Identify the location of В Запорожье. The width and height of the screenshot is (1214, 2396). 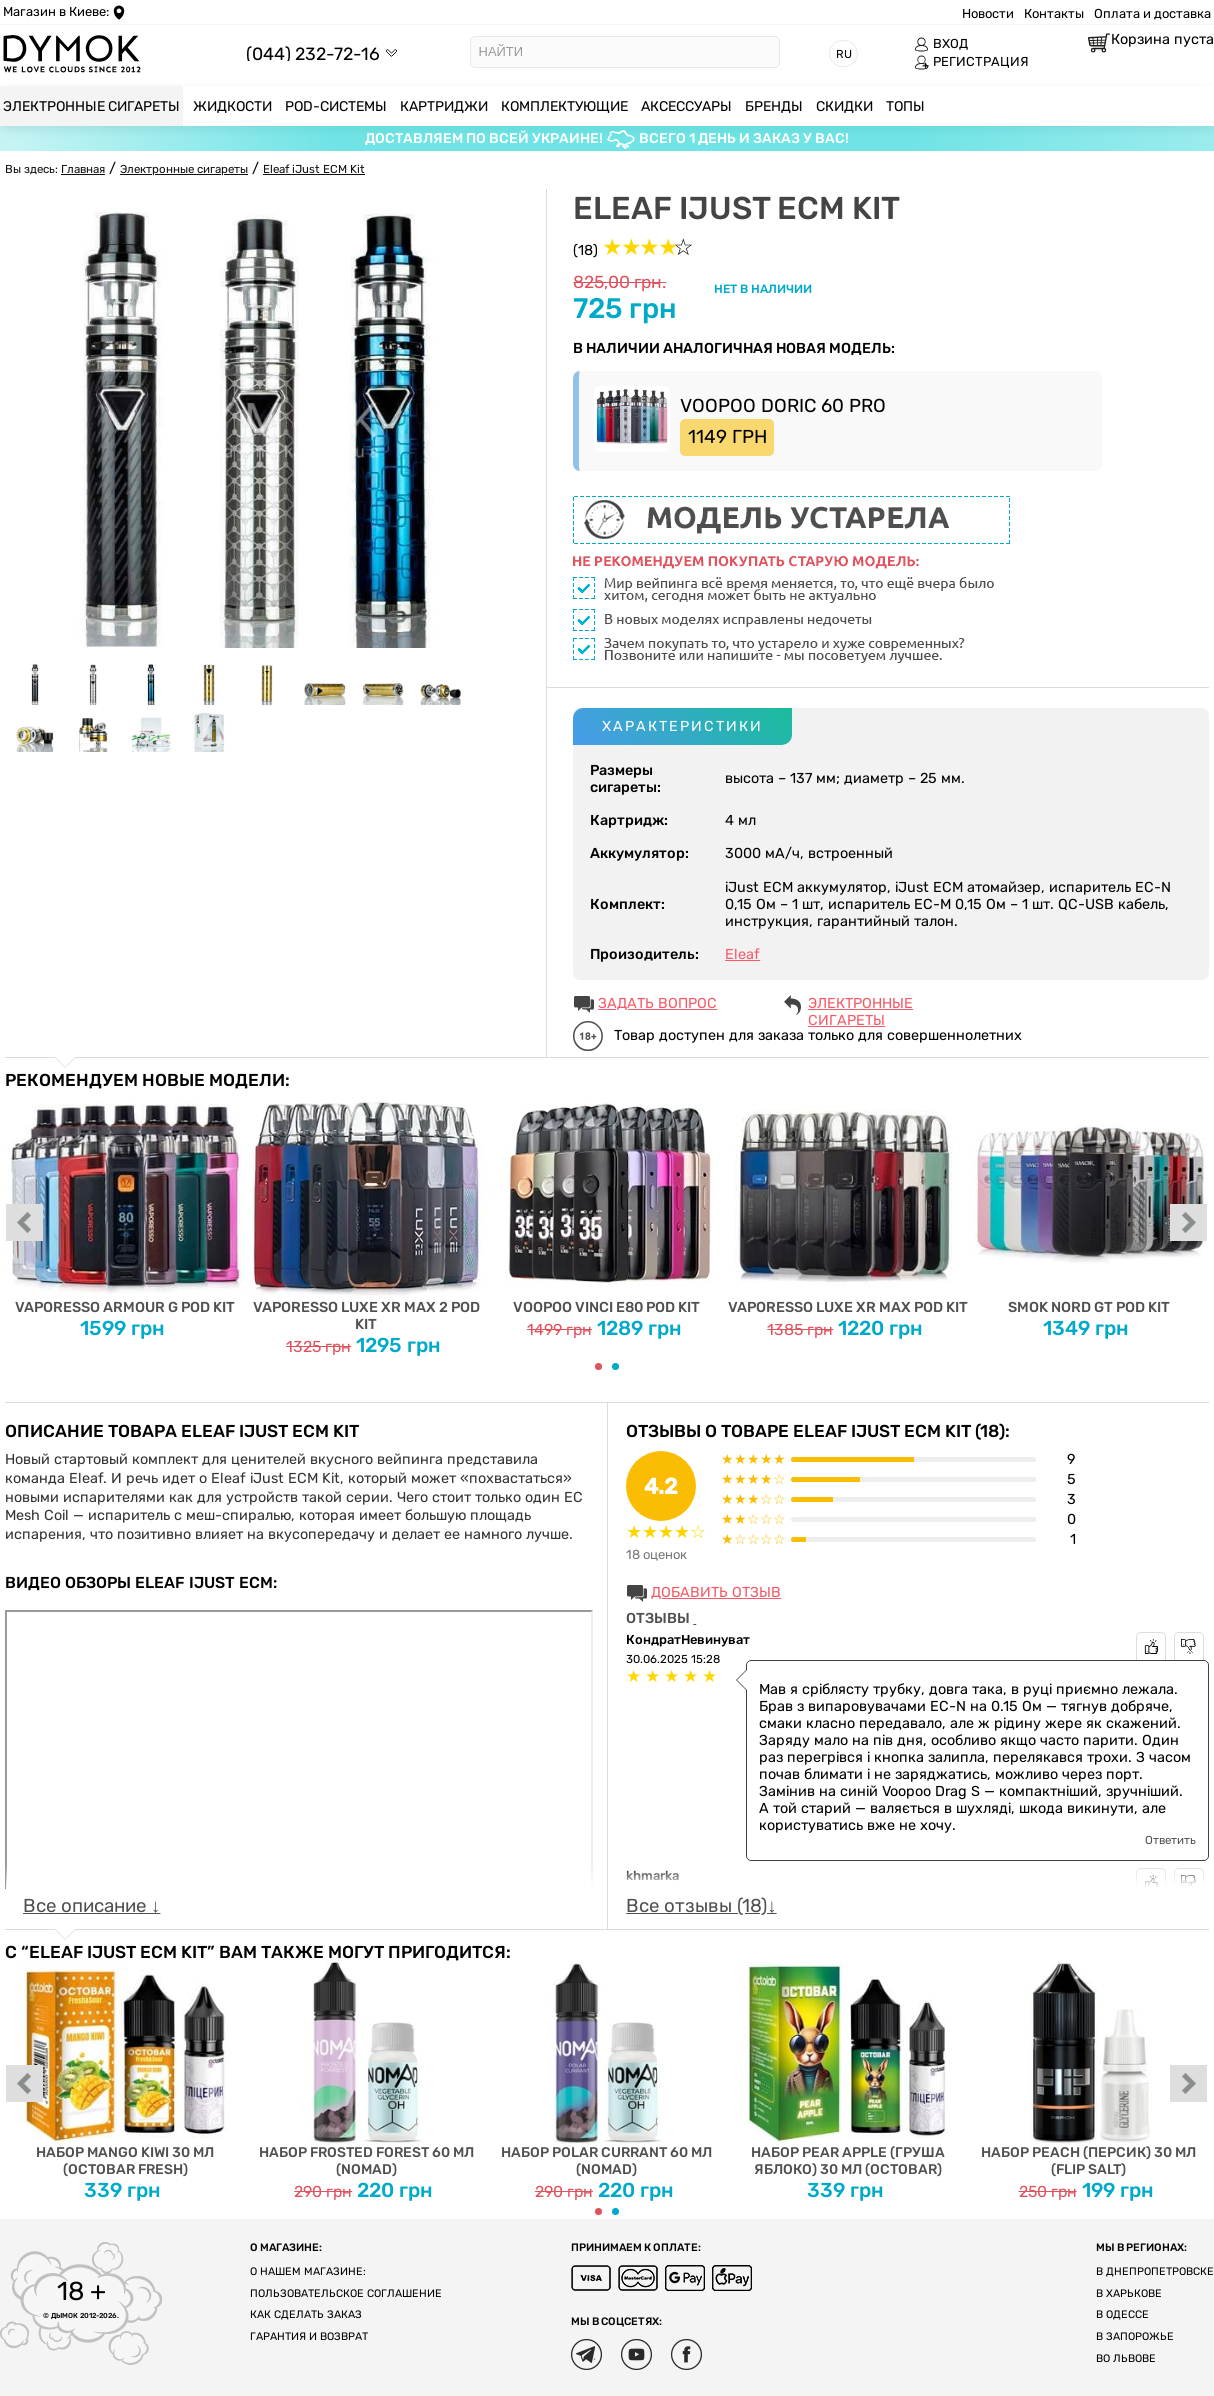
(1135, 2336).